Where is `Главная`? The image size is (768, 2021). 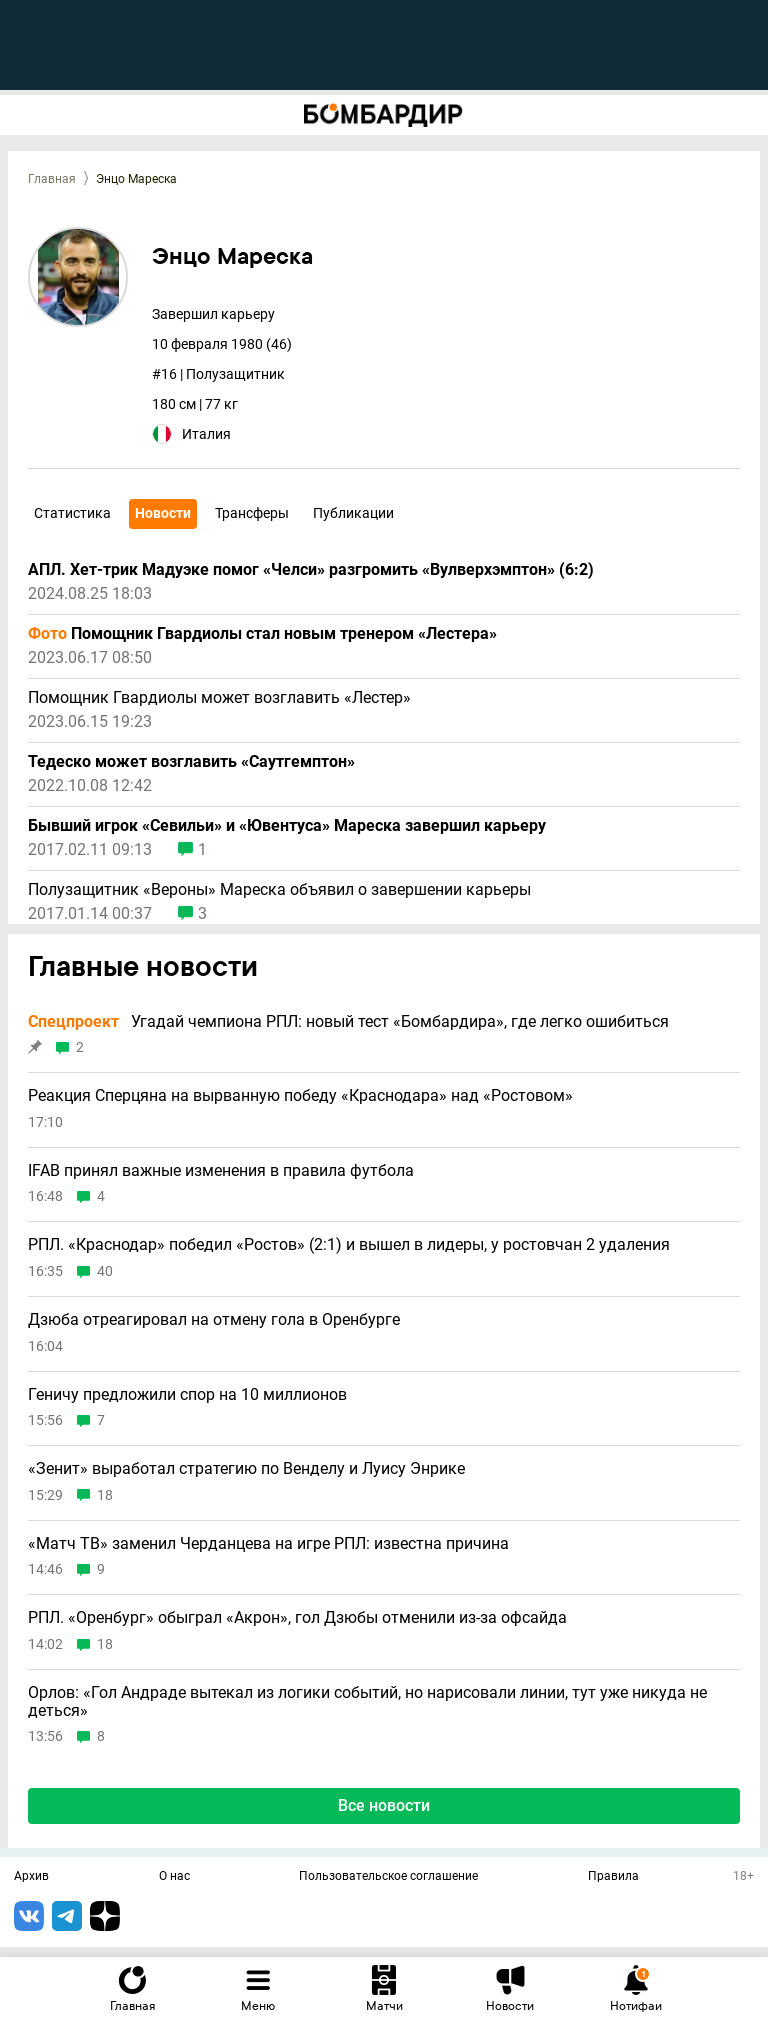 Главная is located at coordinates (52, 179).